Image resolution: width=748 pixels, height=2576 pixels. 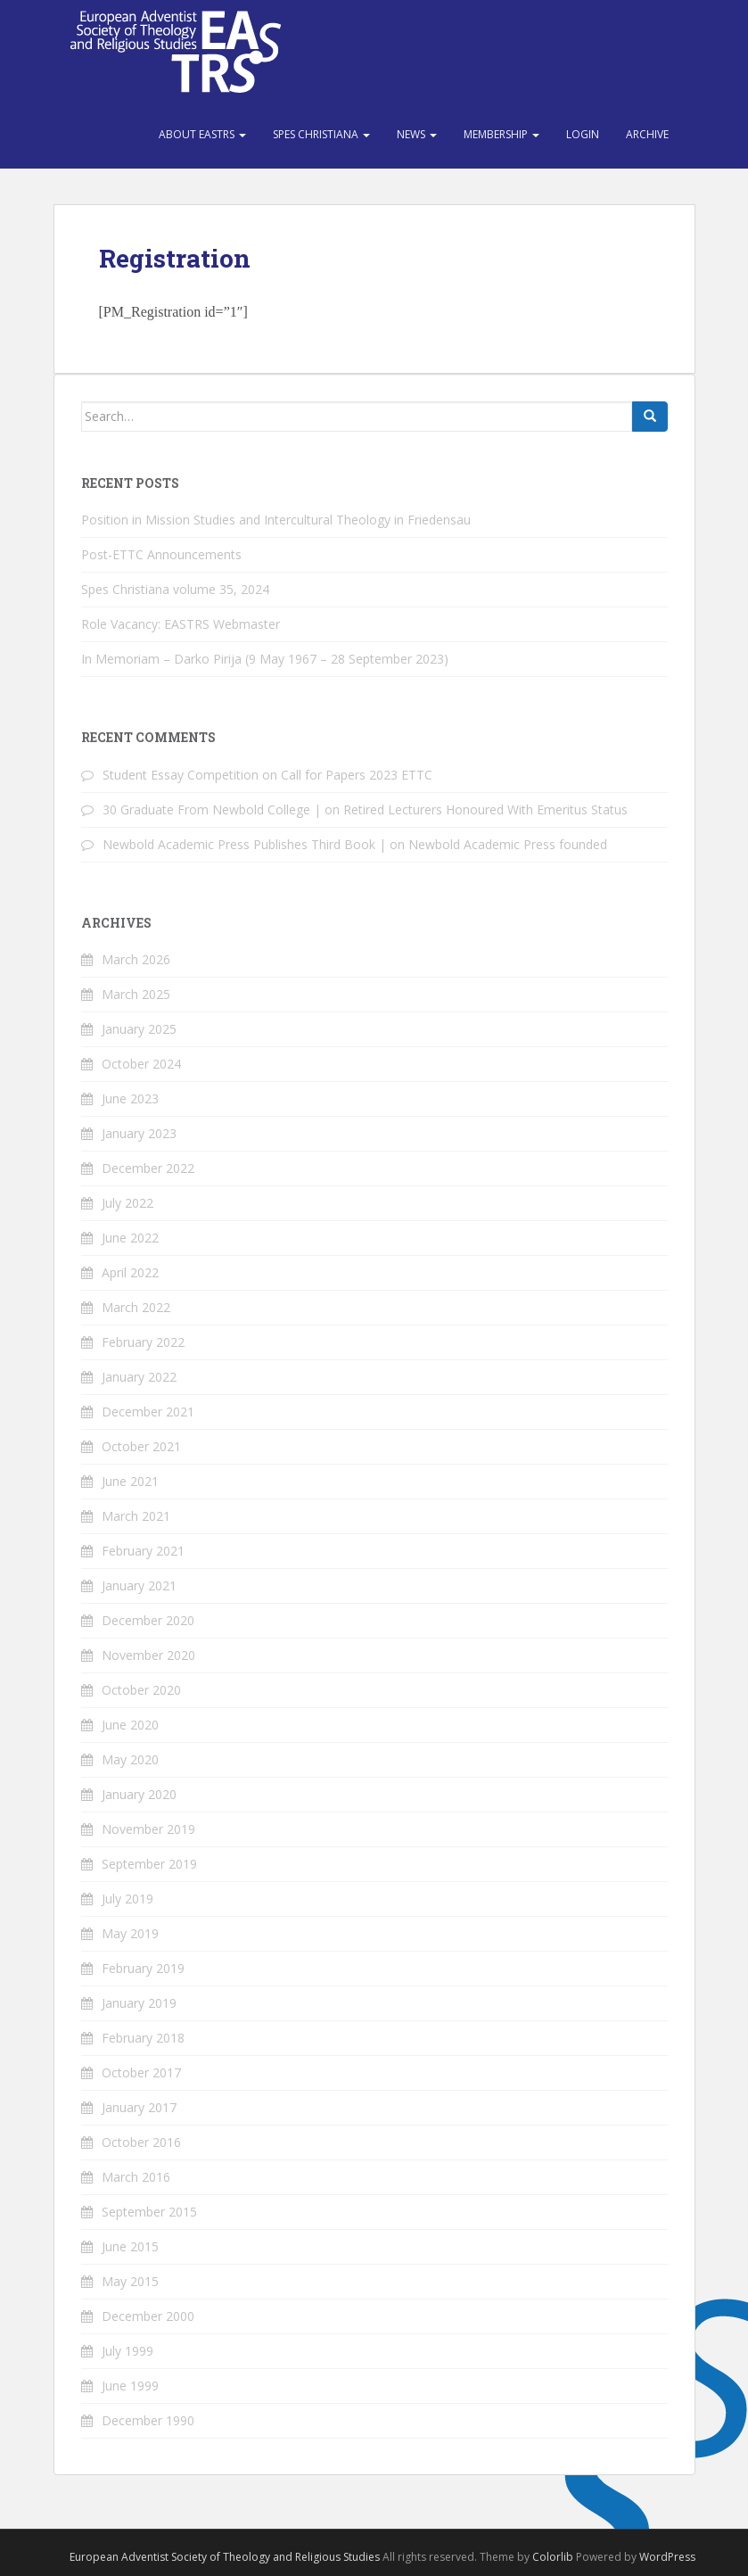 I want to click on September 2019, so click(x=149, y=1863).